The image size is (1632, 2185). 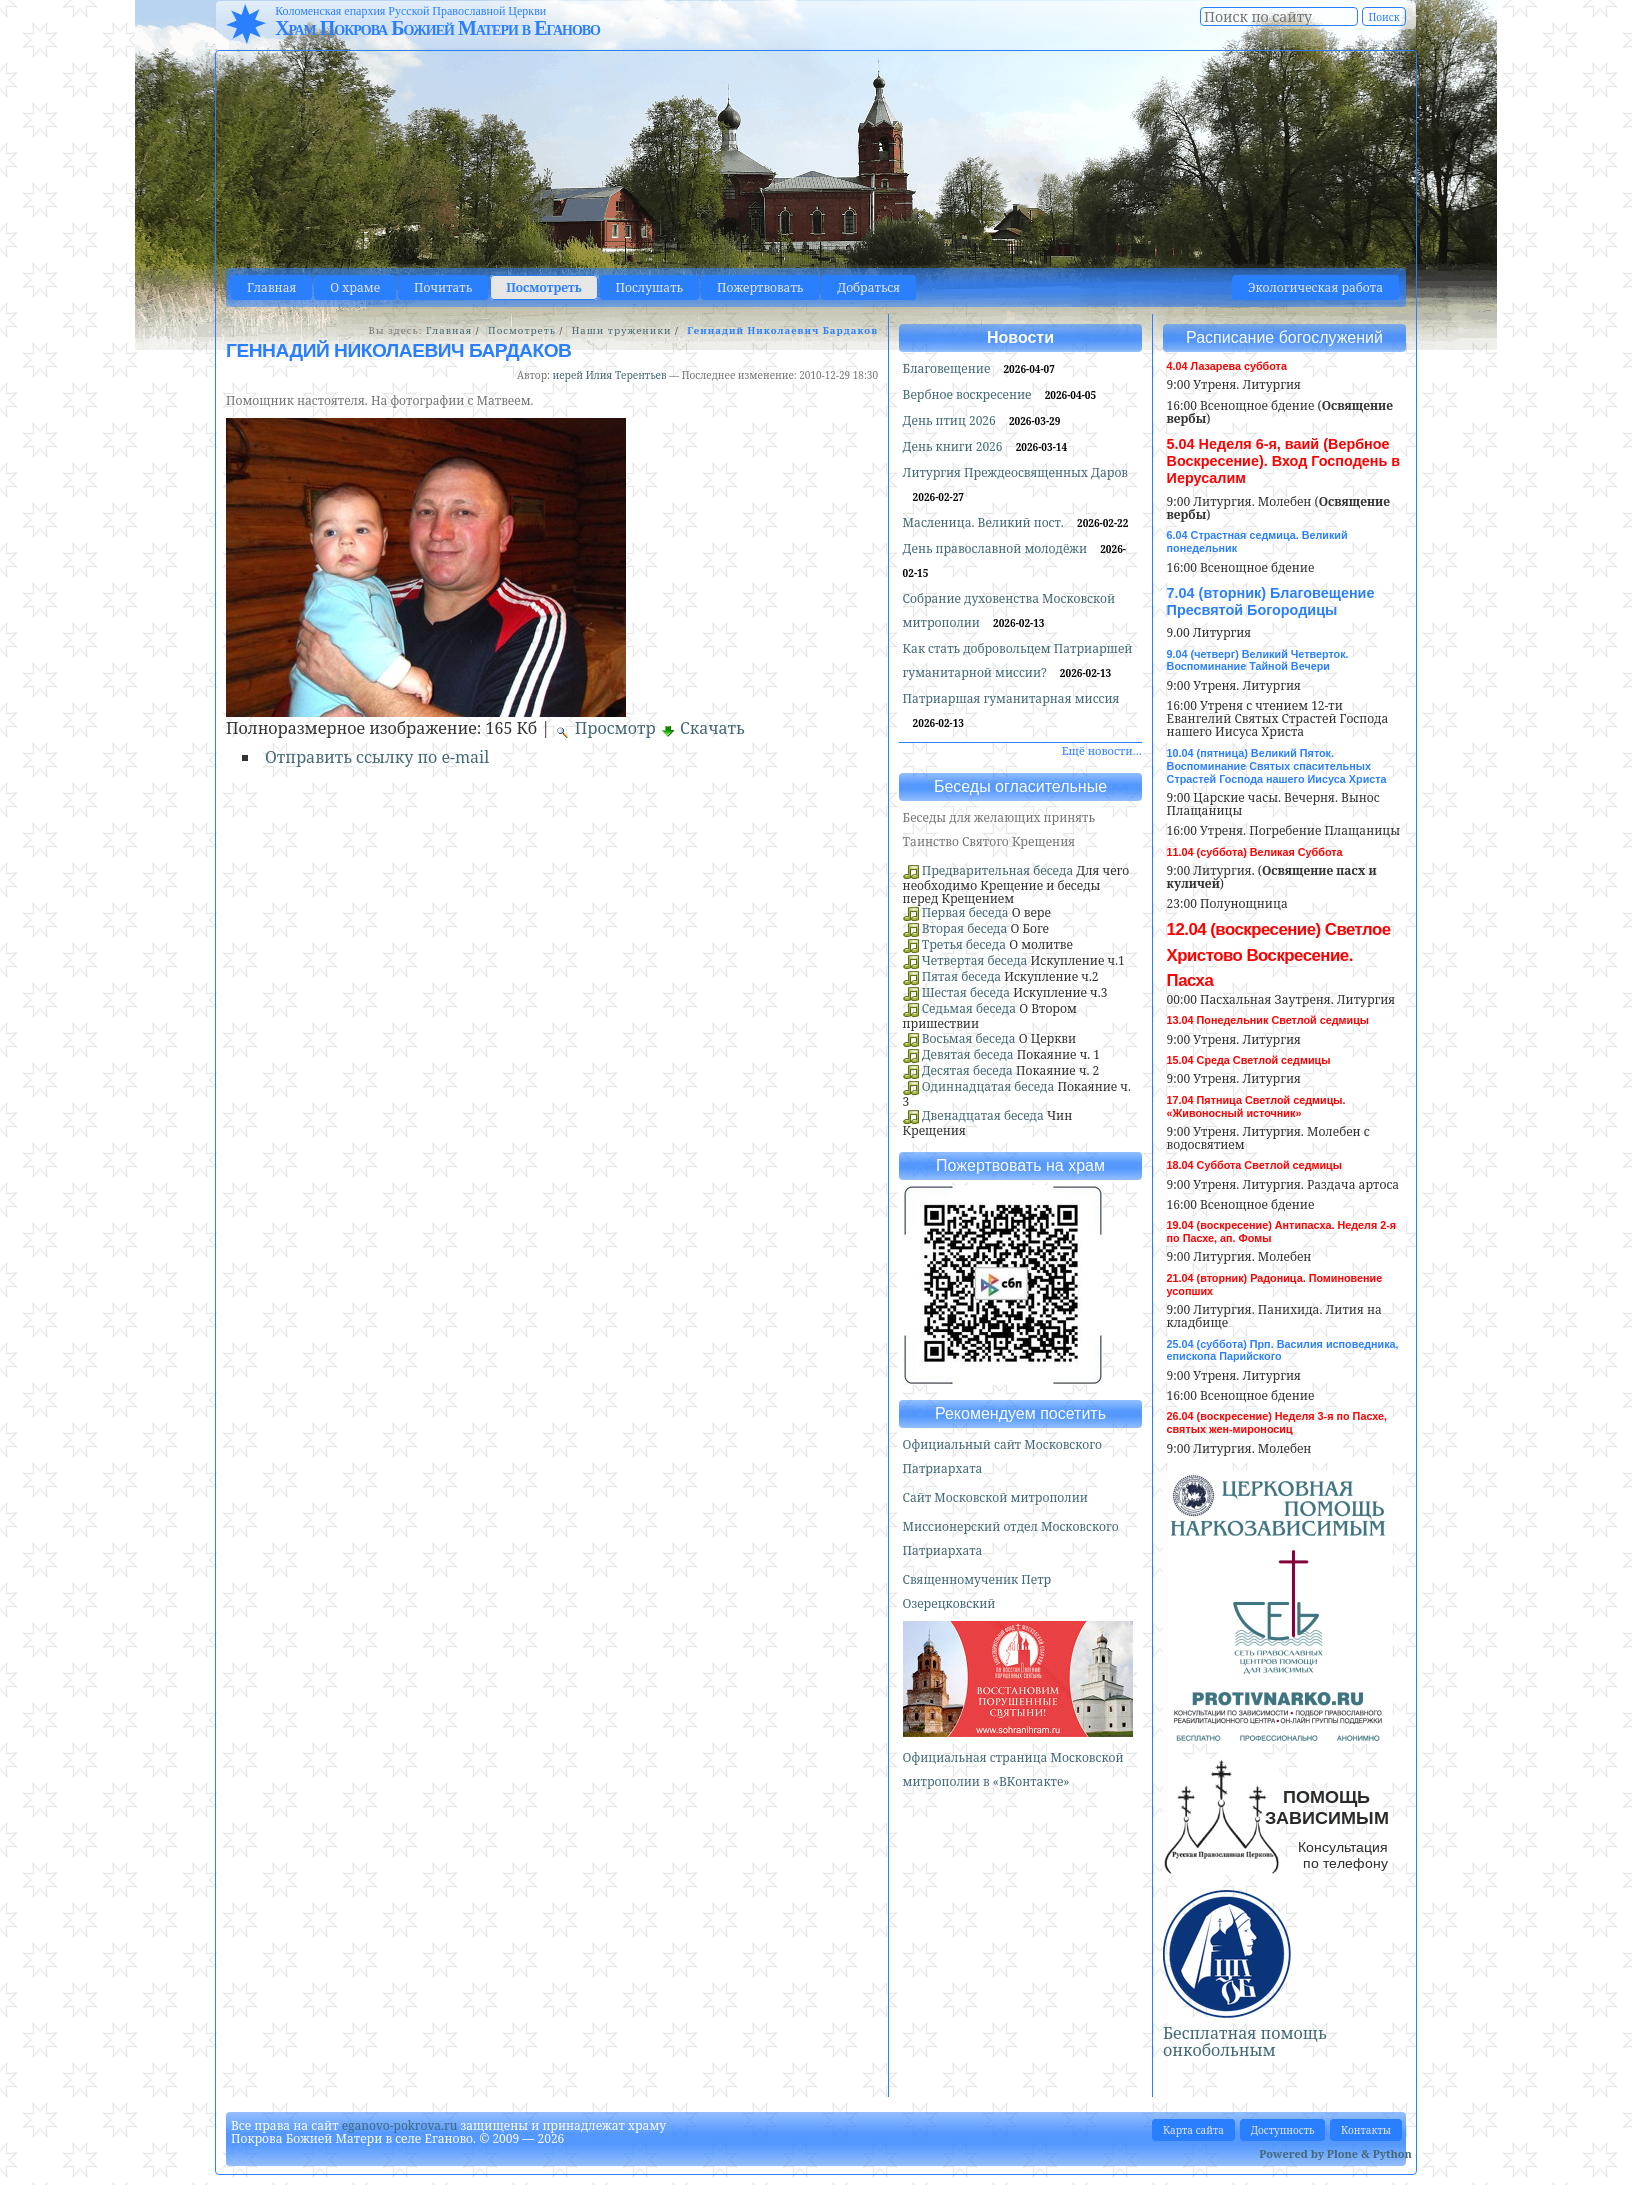 What do you see at coordinates (965, 912) in the screenshot?
I see `Первая беседа` at bounding box center [965, 912].